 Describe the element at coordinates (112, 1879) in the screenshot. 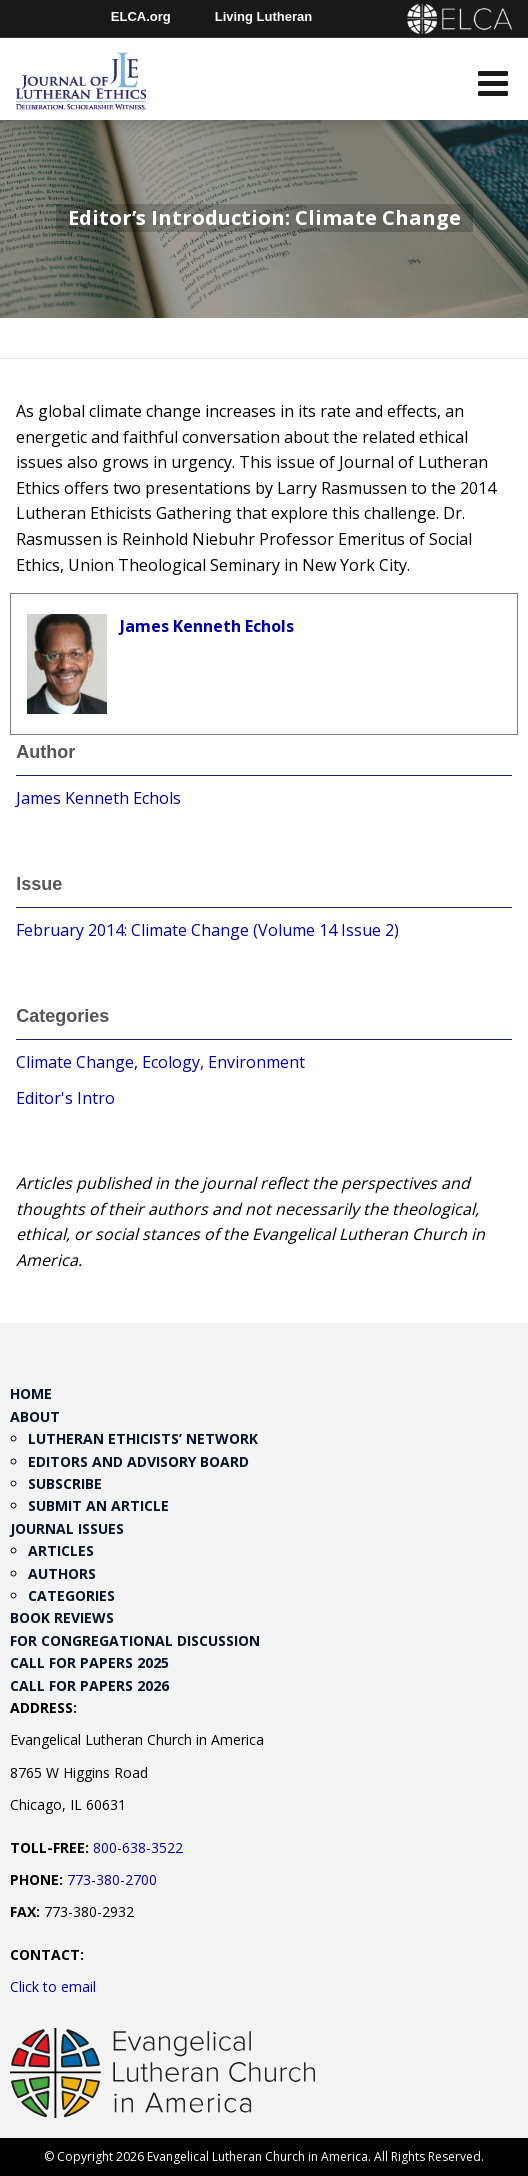

I see `773-380-2700` at that location.